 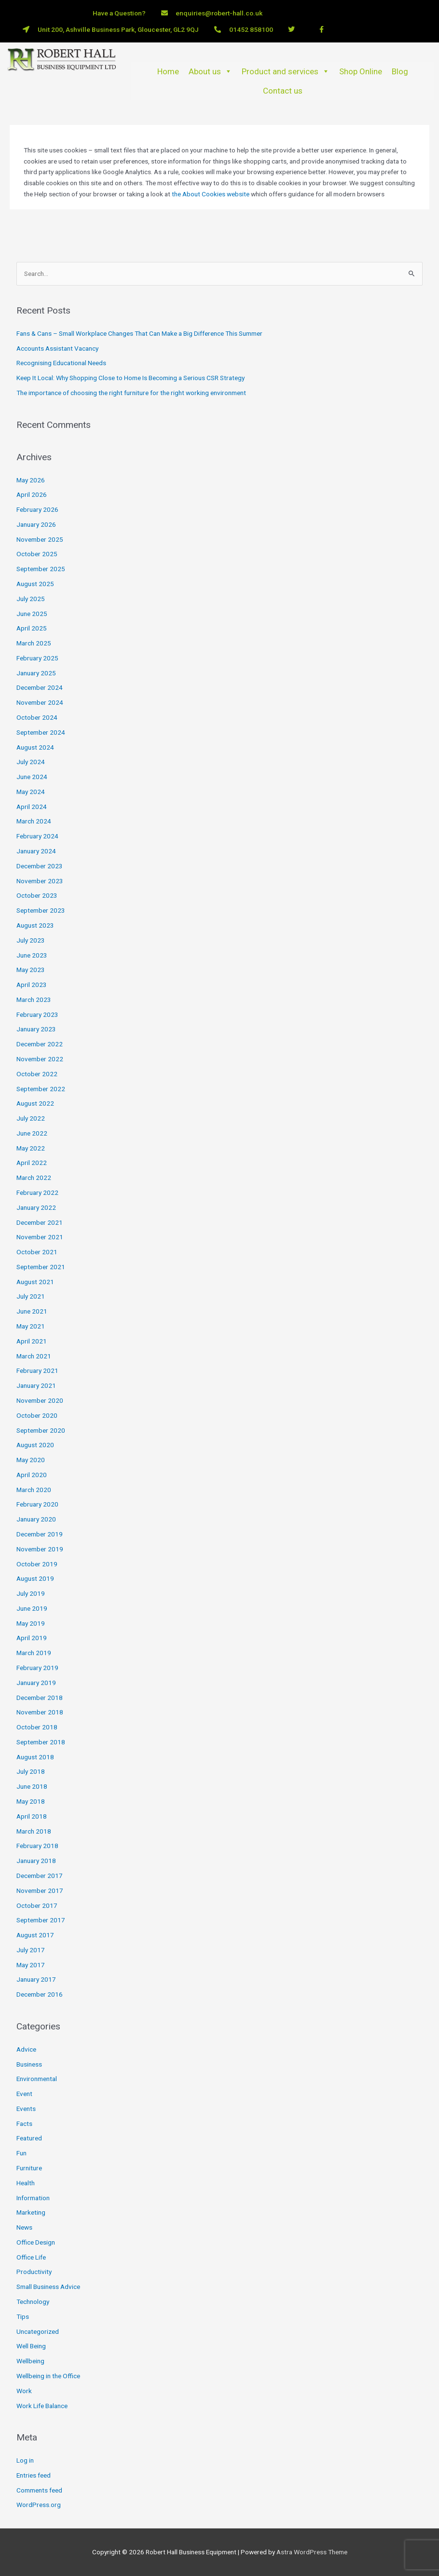 What do you see at coordinates (35, 584) in the screenshot?
I see `August 2025` at bounding box center [35, 584].